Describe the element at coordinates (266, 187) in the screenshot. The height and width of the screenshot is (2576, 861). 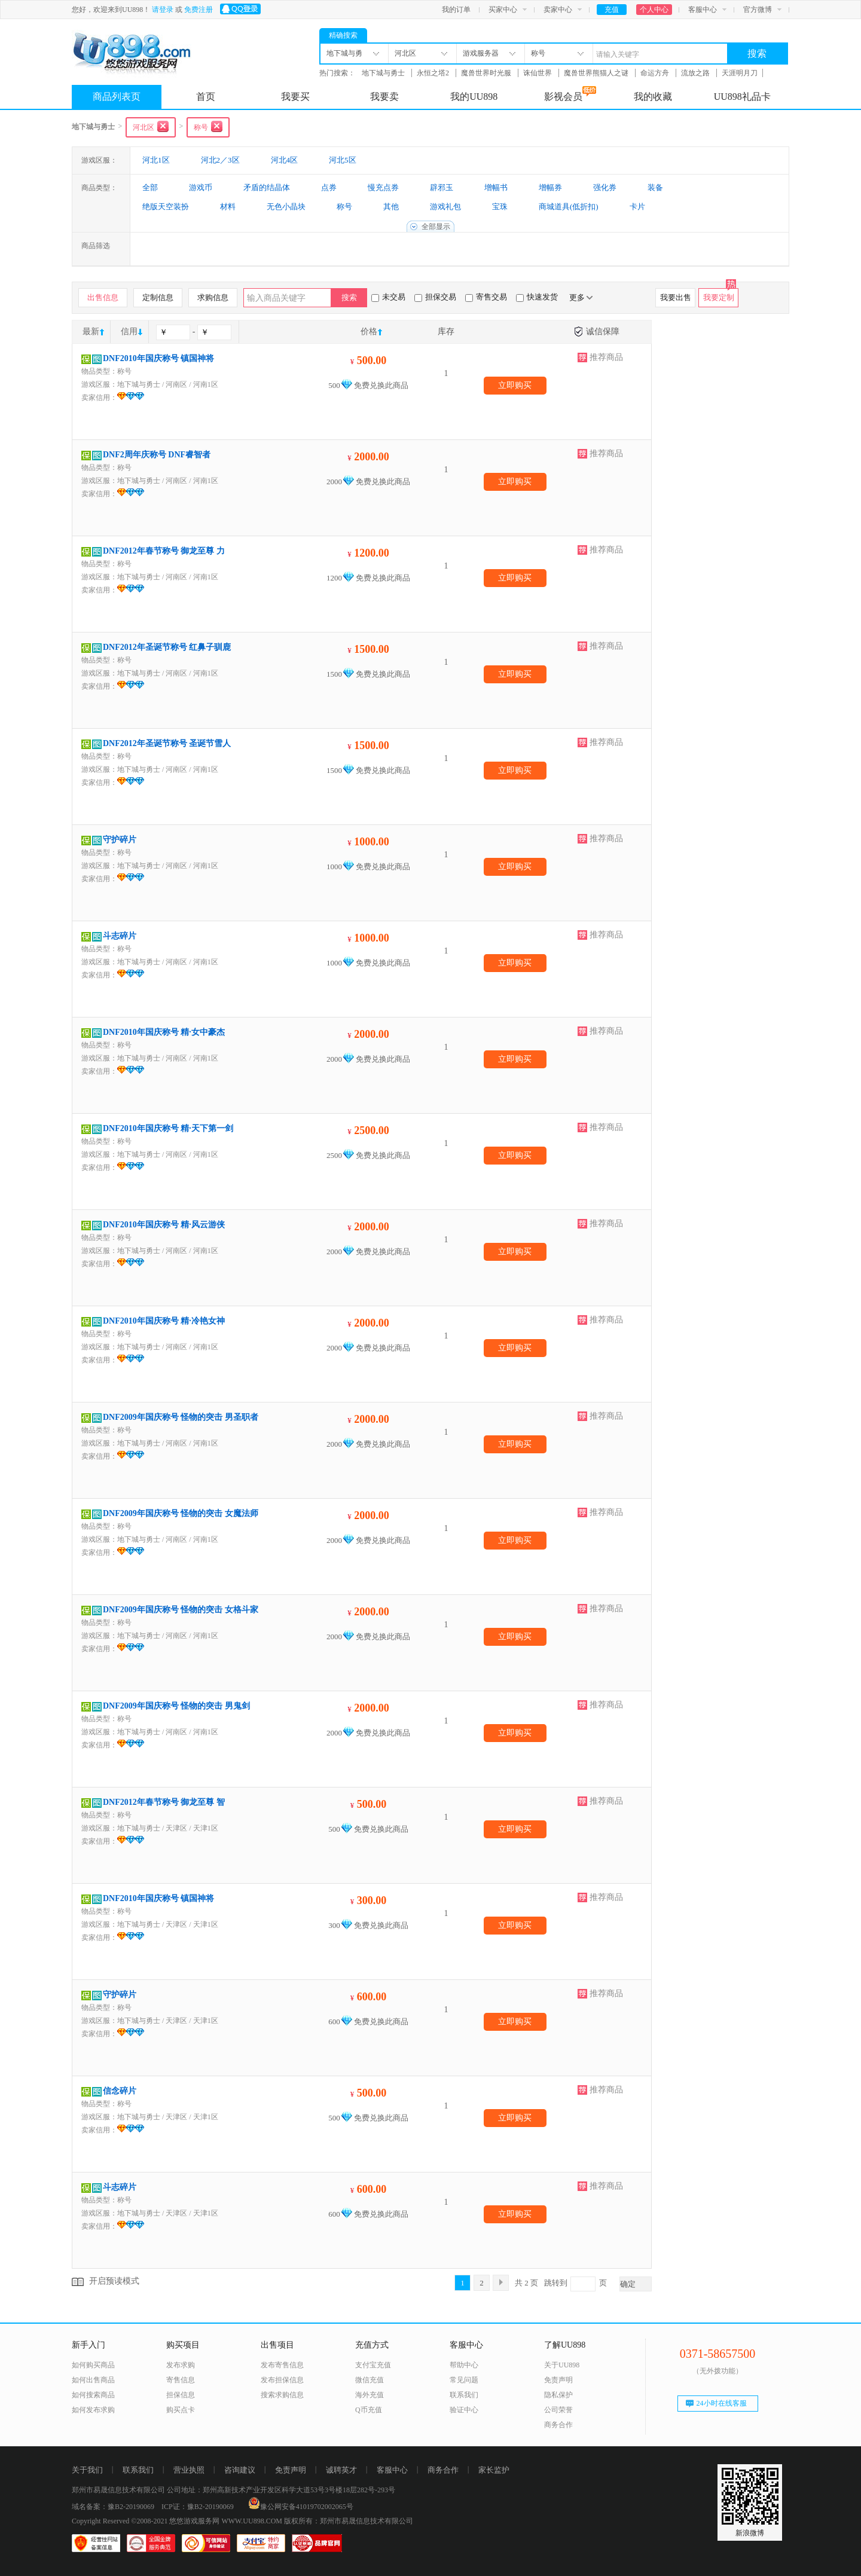
I see `矛盾的结晶体` at that location.